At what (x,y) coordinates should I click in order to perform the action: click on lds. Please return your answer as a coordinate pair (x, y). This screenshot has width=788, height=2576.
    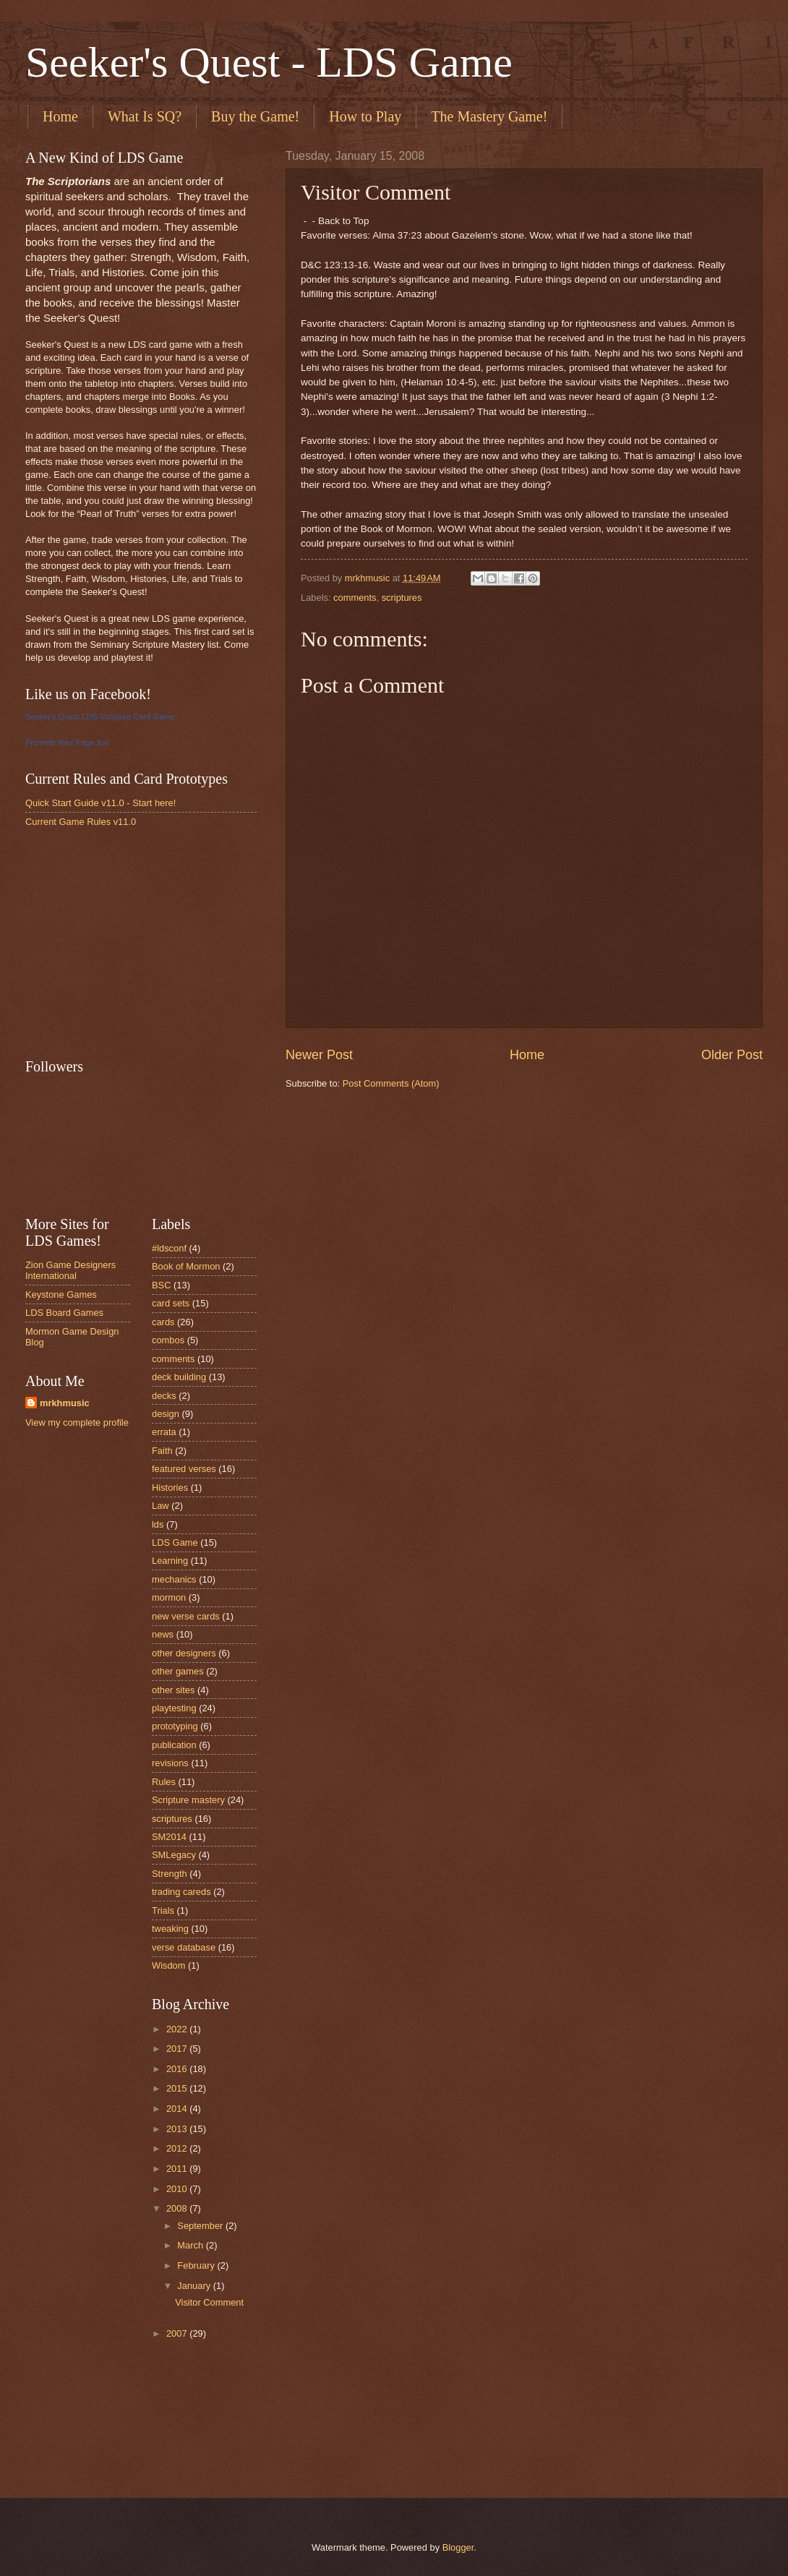
    Looking at the image, I should click on (157, 1524).